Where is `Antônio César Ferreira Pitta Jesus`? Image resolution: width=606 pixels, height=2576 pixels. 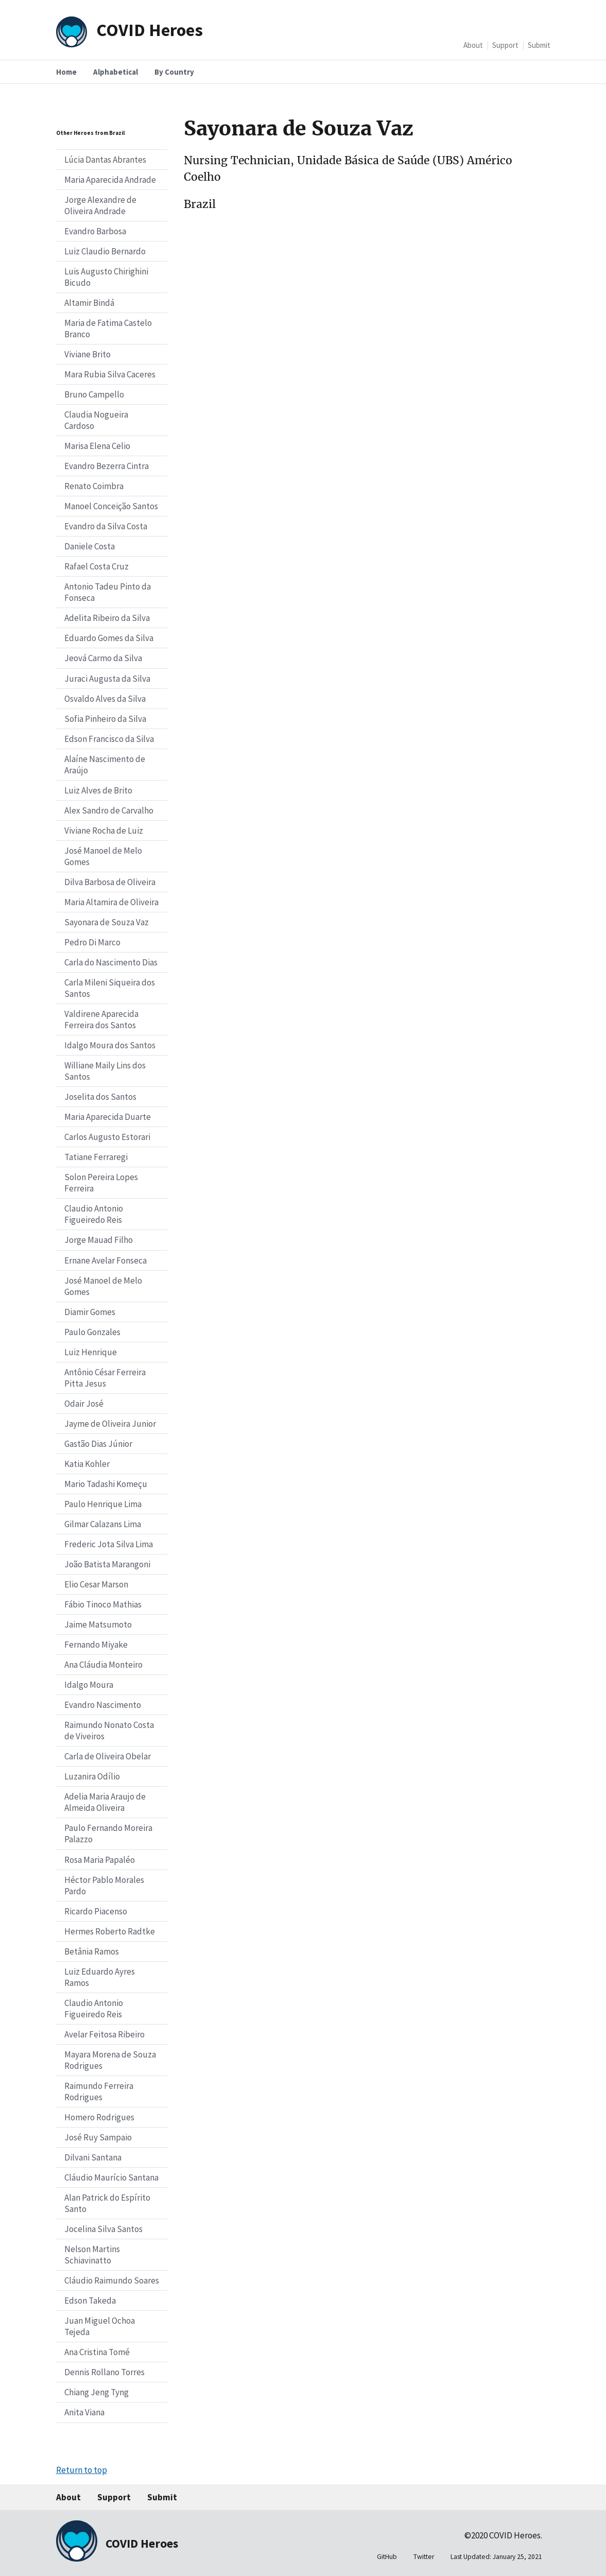 Antônio César Ferreira Pitta Jesus is located at coordinates (105, 1378).